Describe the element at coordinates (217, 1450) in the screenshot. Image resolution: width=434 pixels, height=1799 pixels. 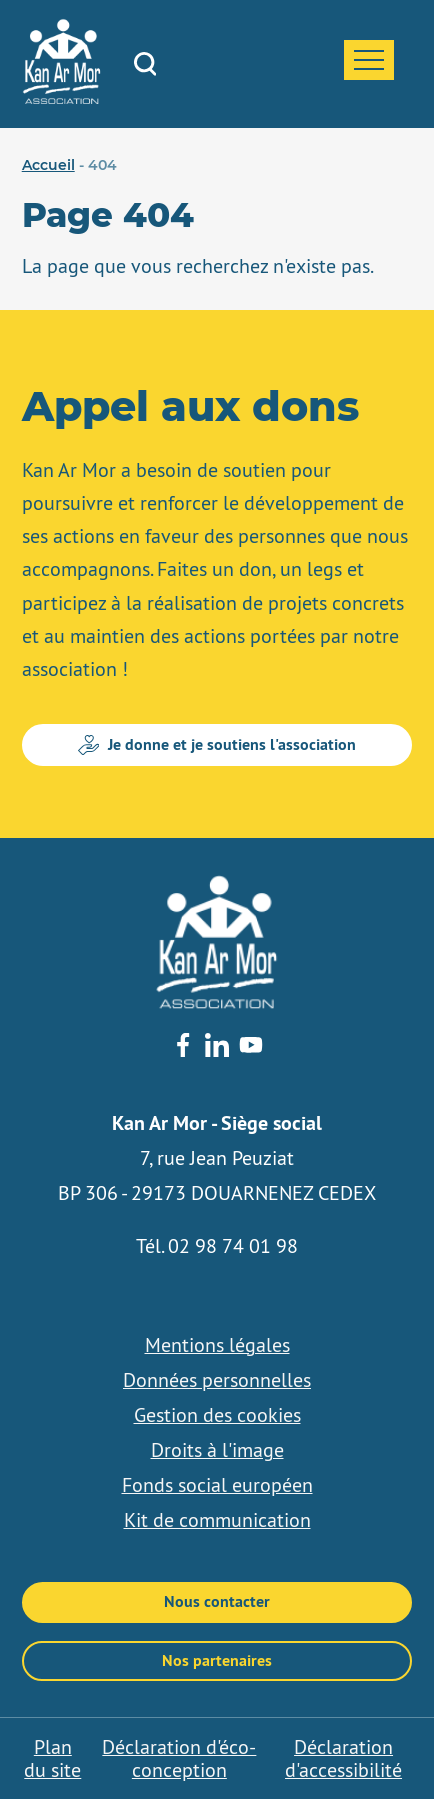
I see `Droits à l'image` at that location.